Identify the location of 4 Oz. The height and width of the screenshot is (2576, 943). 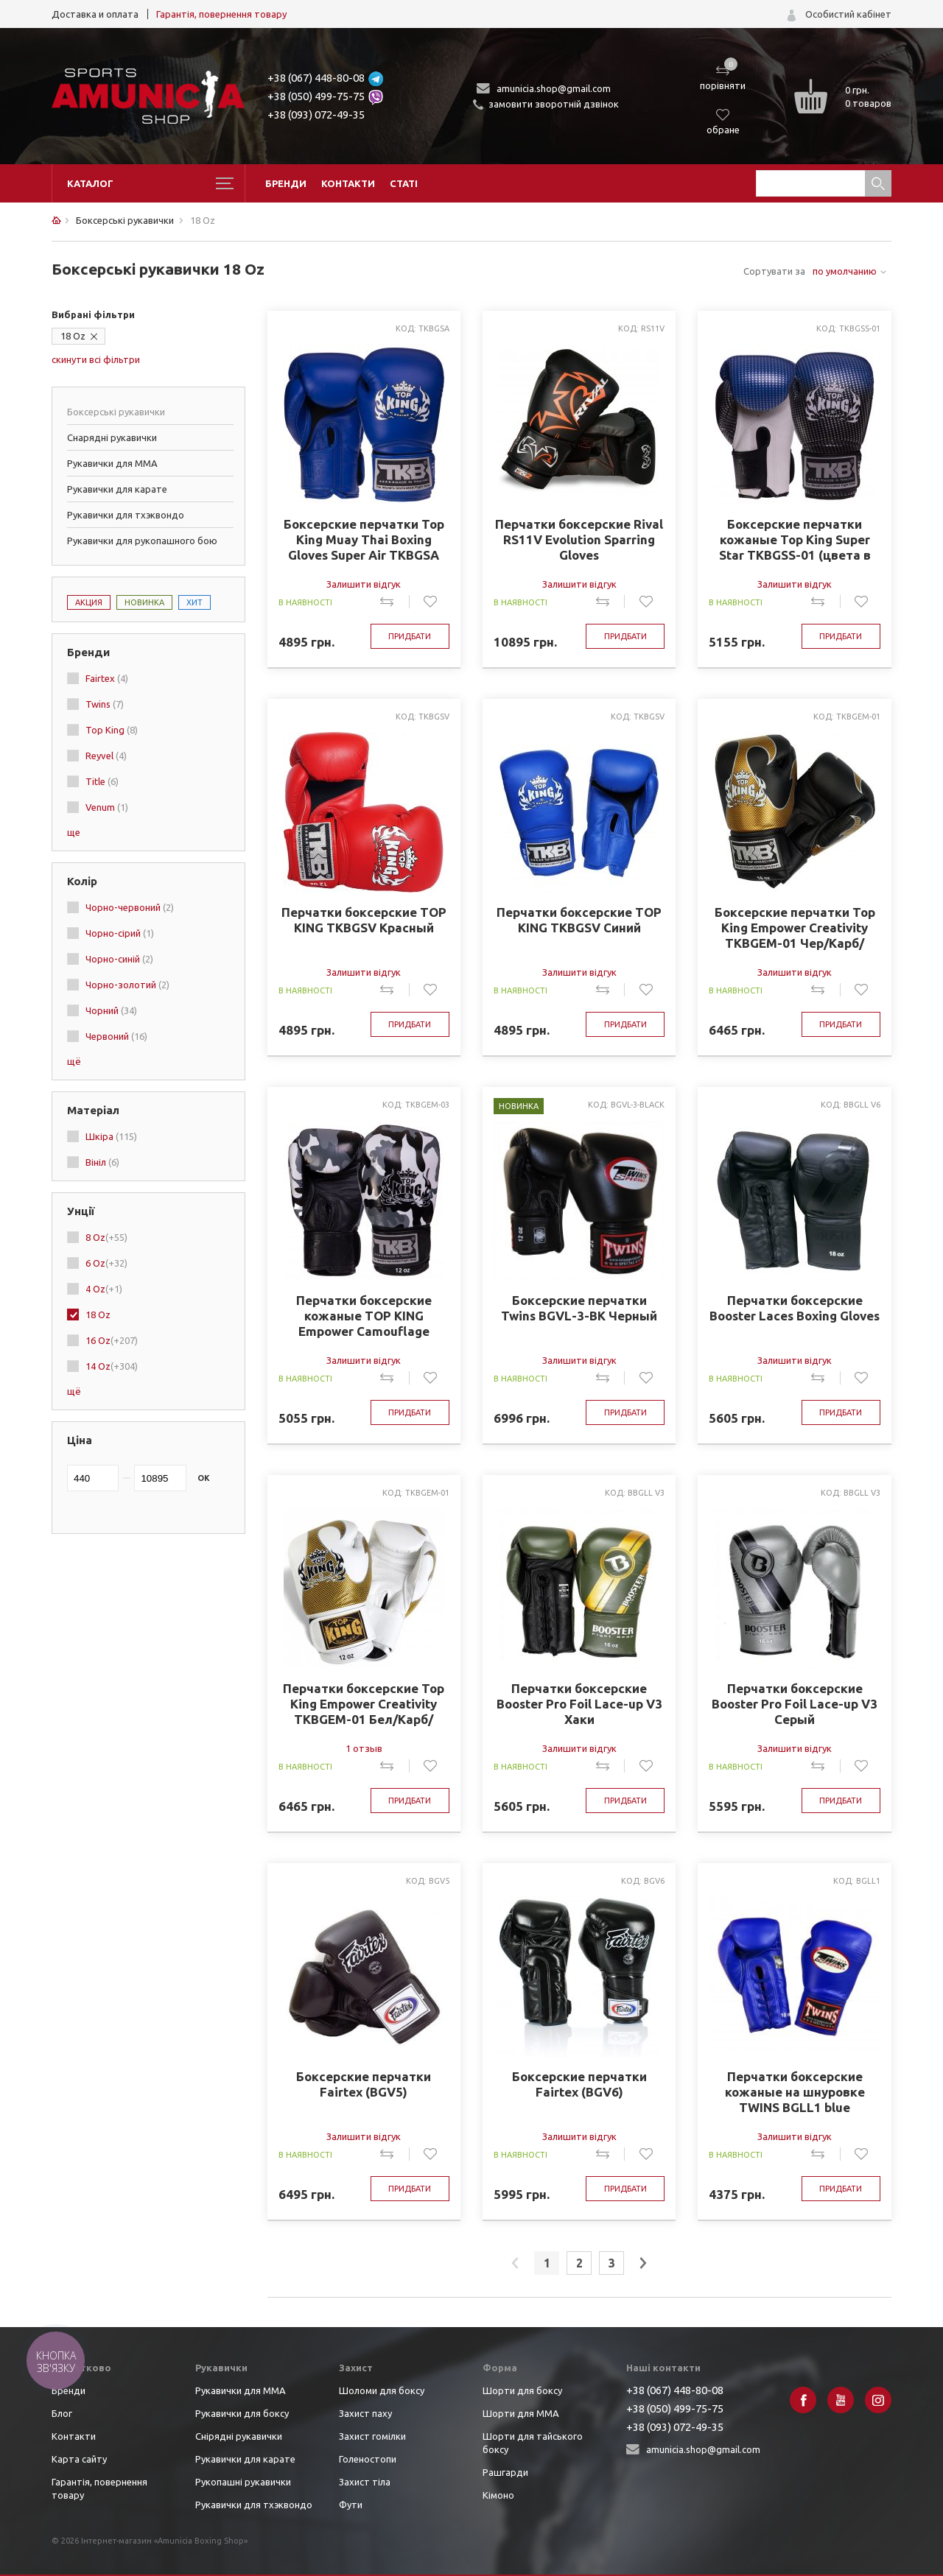
(103, 1288).